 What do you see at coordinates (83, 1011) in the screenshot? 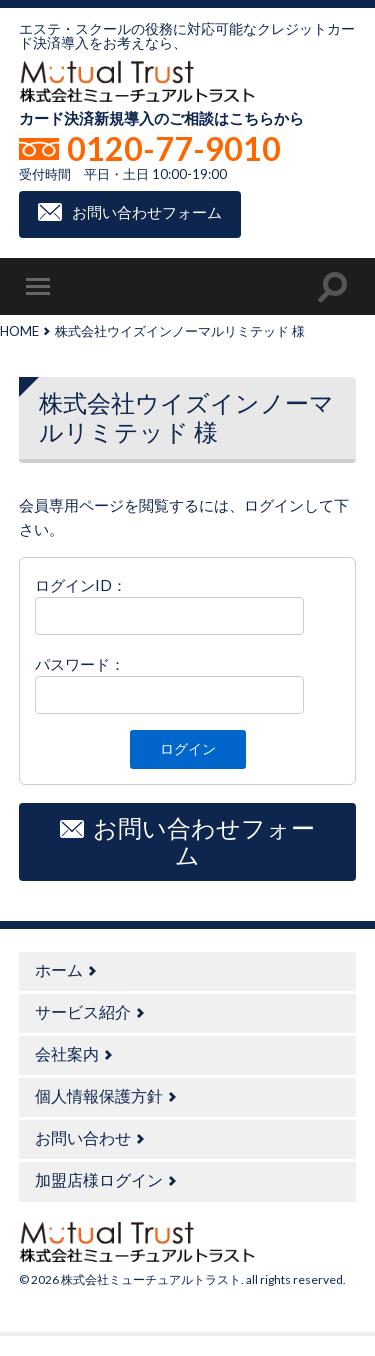
I see `サービス紹介` at bounding box center [83, 1011].